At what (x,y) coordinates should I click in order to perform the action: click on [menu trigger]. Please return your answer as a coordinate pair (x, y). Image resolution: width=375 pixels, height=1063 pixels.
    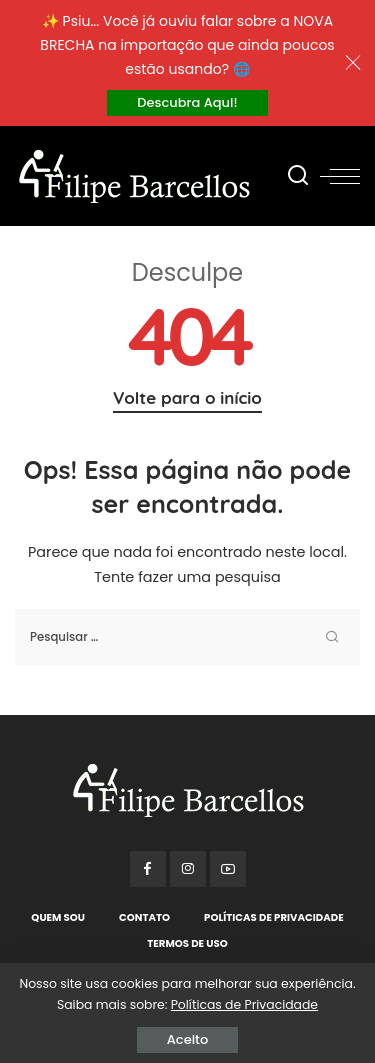
    Looking at the image, I should click on (340, 176).